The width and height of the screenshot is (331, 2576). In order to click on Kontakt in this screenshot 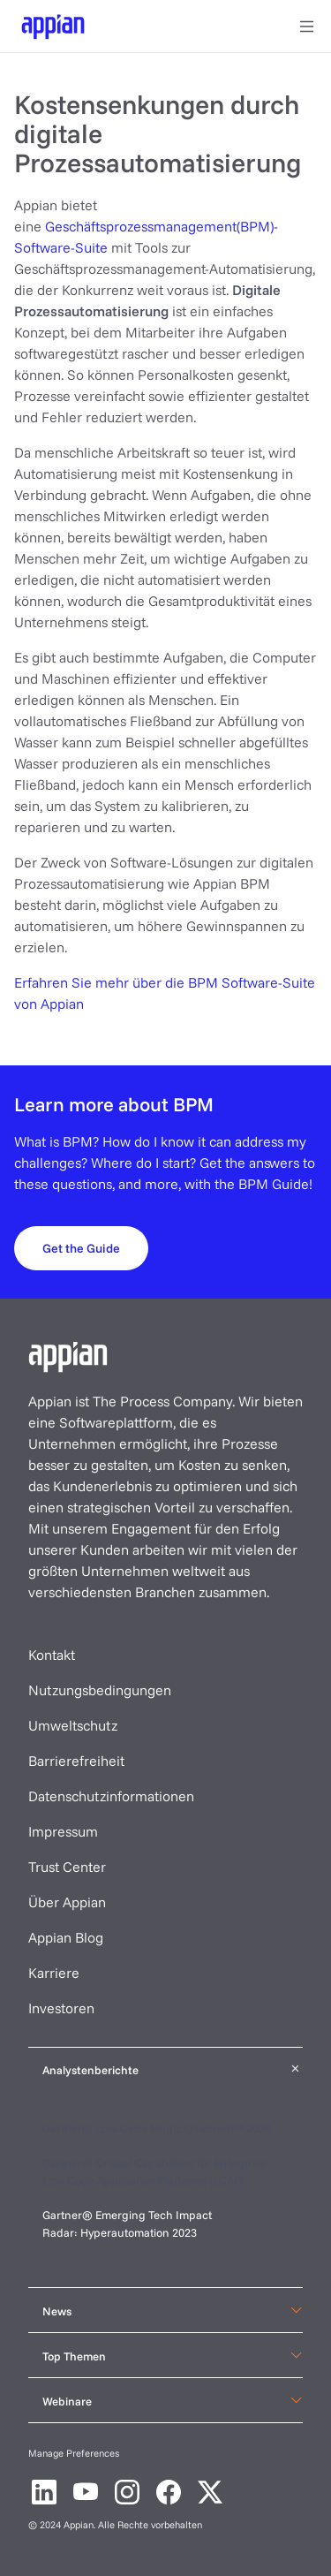, I will do `click(51, 1654)`.